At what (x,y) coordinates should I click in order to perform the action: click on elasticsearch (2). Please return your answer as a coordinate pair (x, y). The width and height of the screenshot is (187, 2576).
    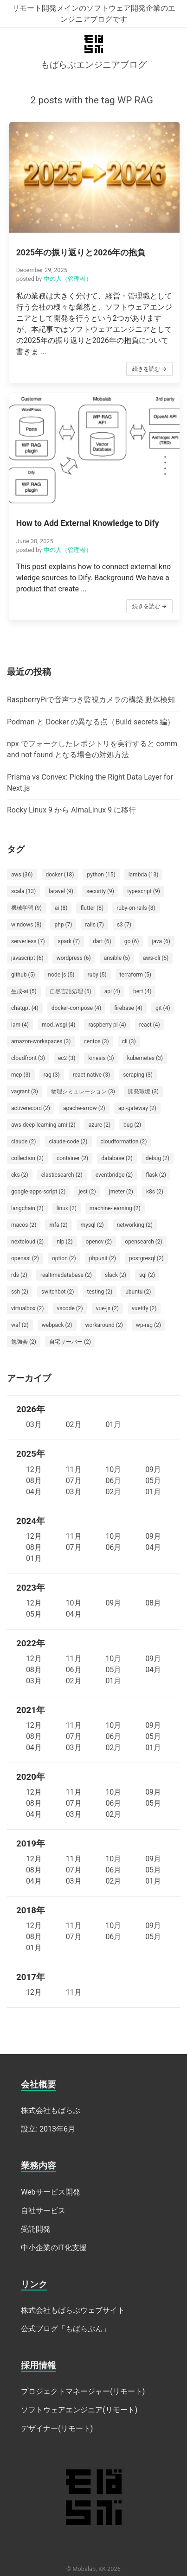
    Looking at the image, I should click on (62, 1175).